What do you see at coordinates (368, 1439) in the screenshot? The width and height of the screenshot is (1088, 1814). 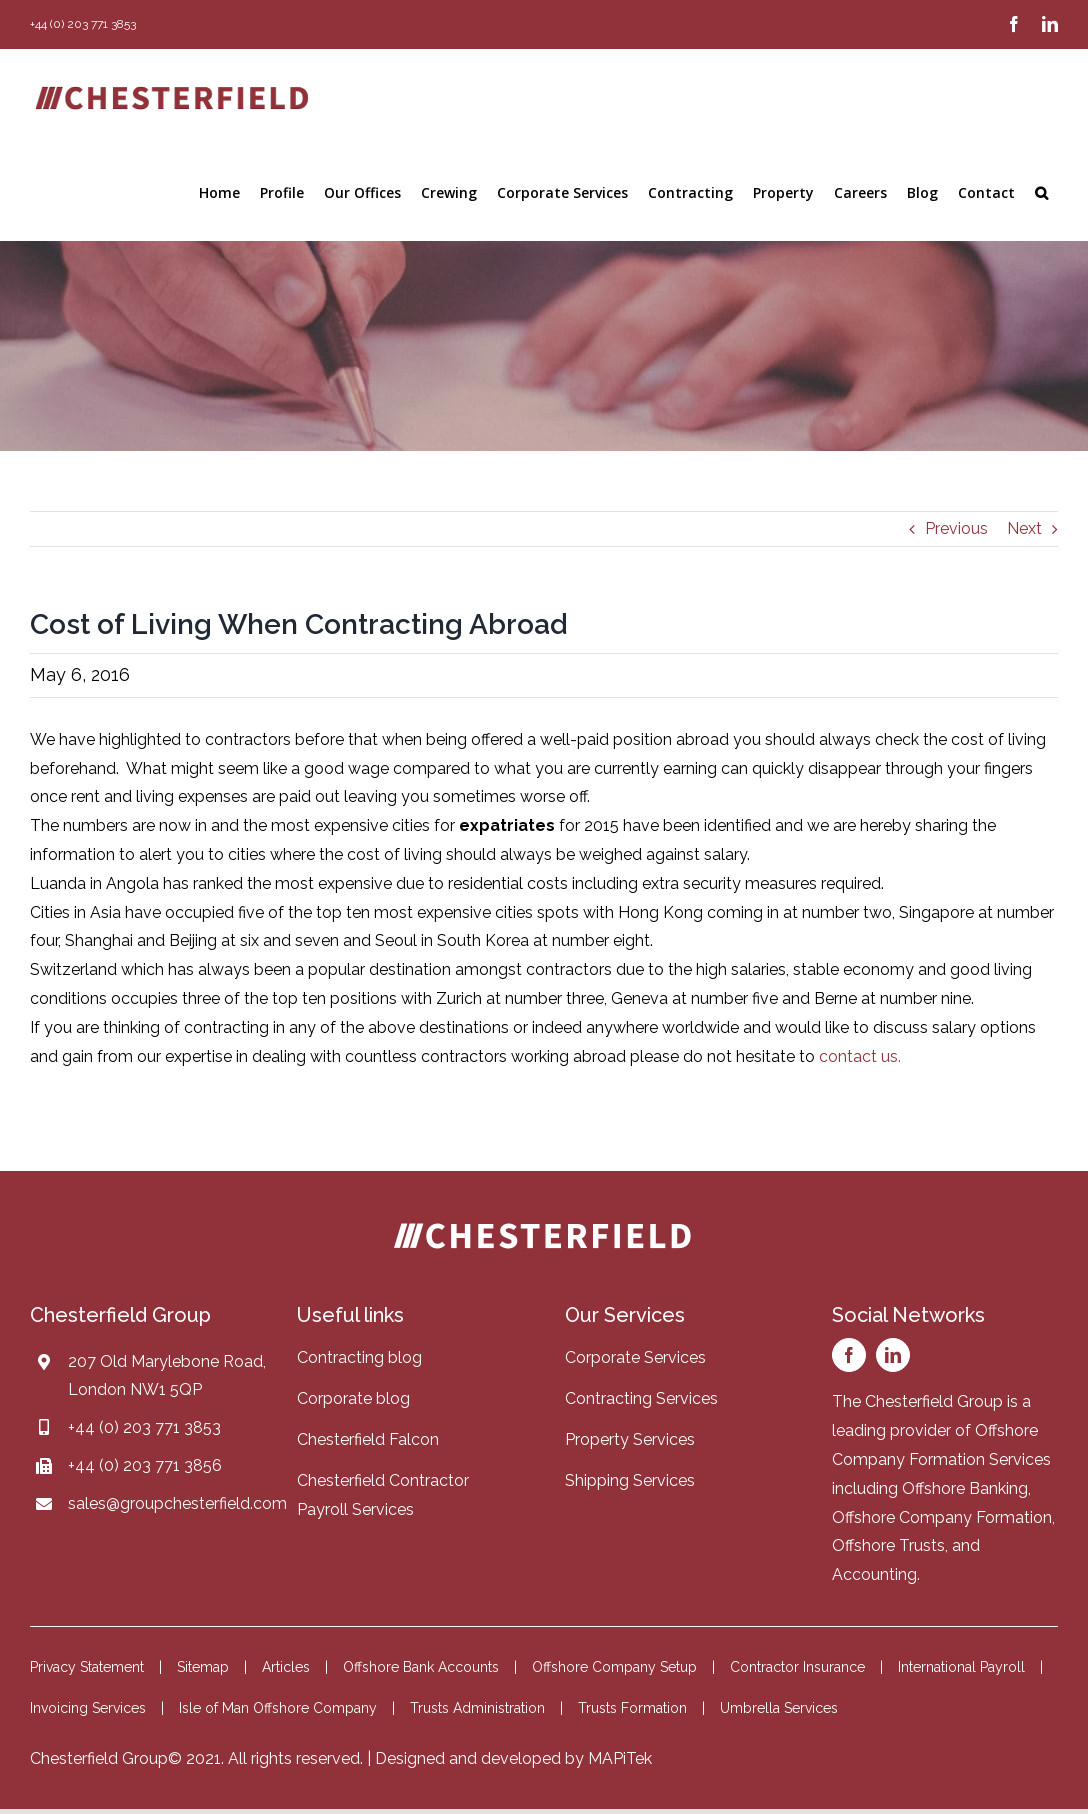 I see `Chesterfield Falcon` at bounding box center [368, 1439].